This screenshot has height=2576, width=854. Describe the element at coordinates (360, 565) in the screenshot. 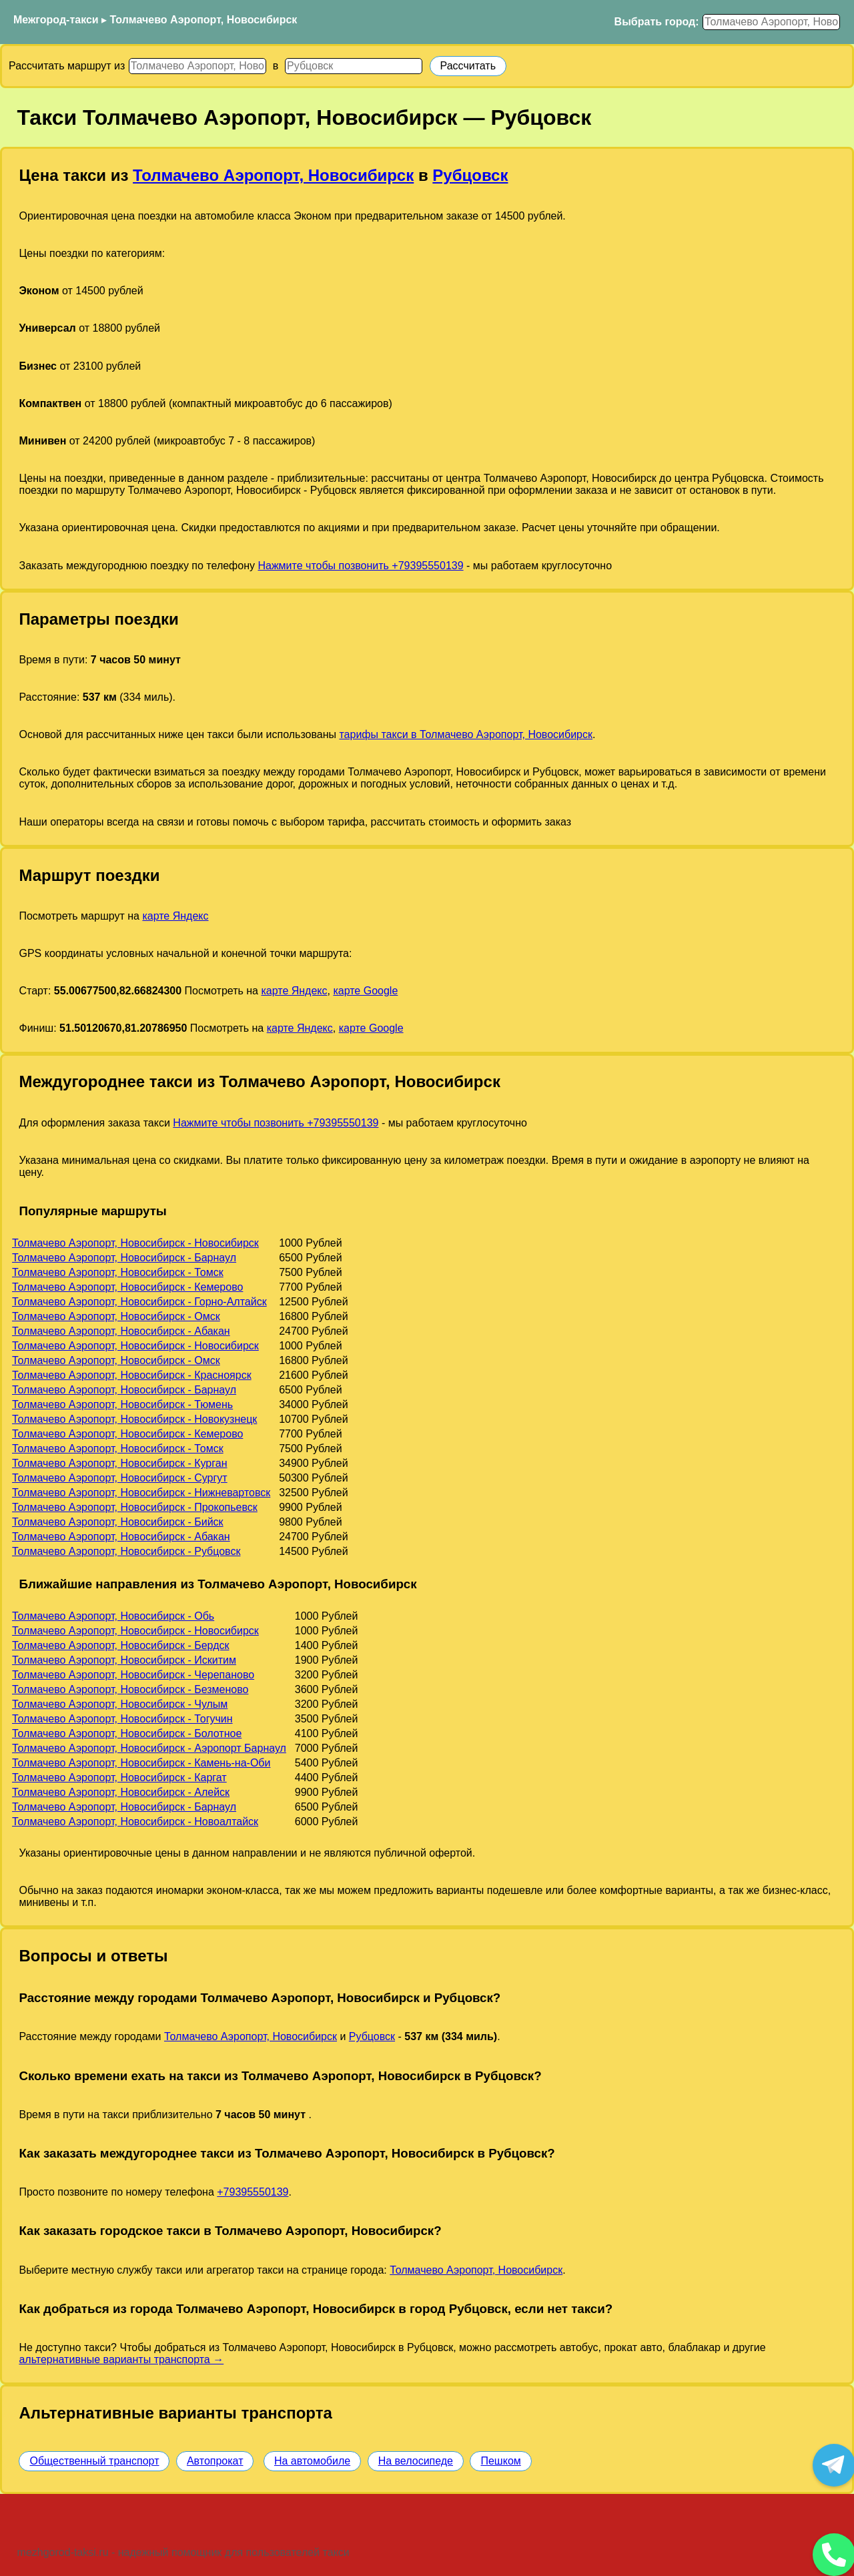

I see `Нажмите чтобы позвонить +79395550139` at that location.